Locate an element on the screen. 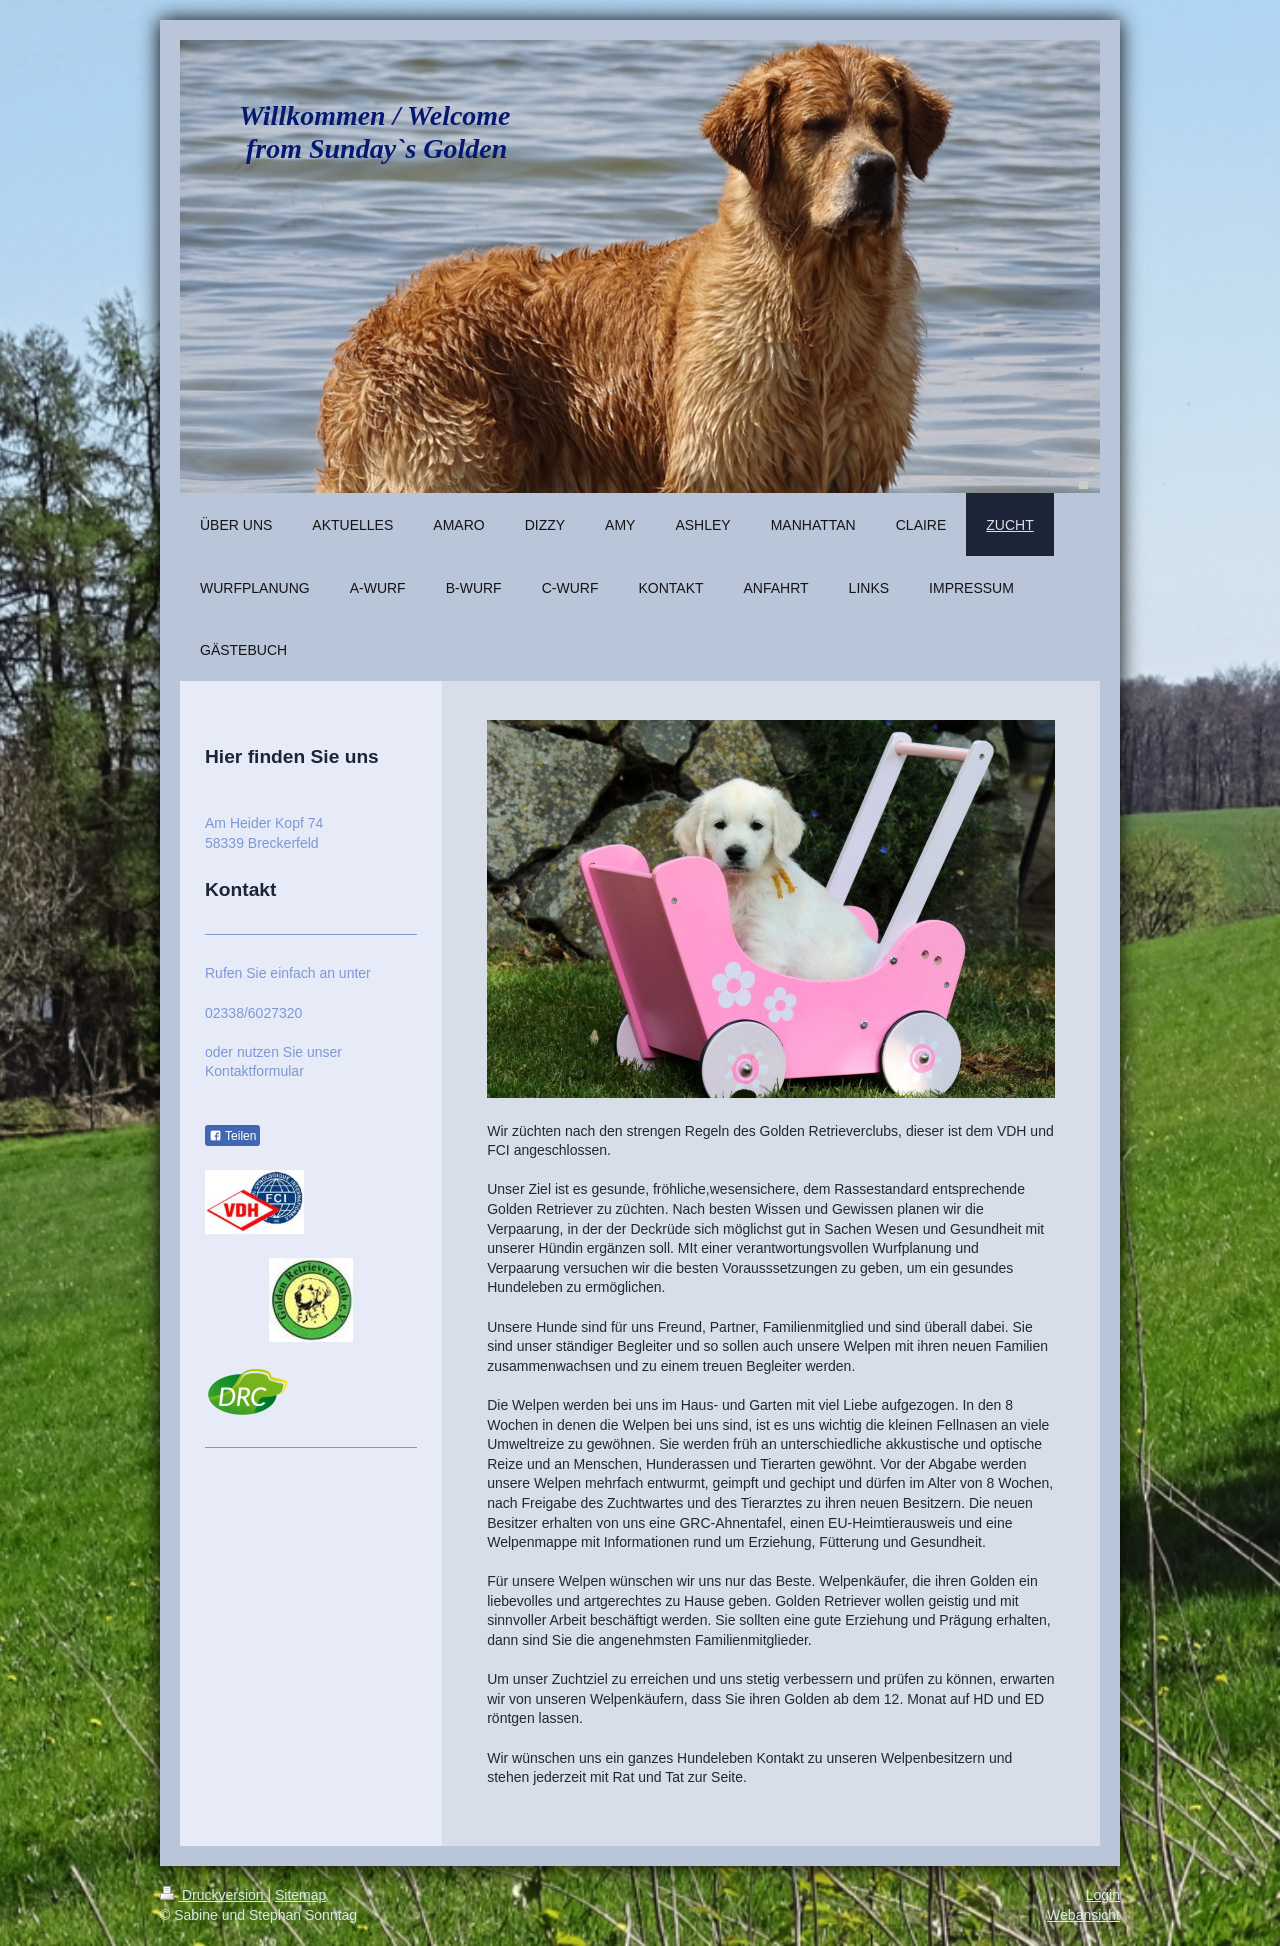 Image resolution: width=1280 pixels, height=1946 pixels. Sitemap is located at coordinates (300, 1895).